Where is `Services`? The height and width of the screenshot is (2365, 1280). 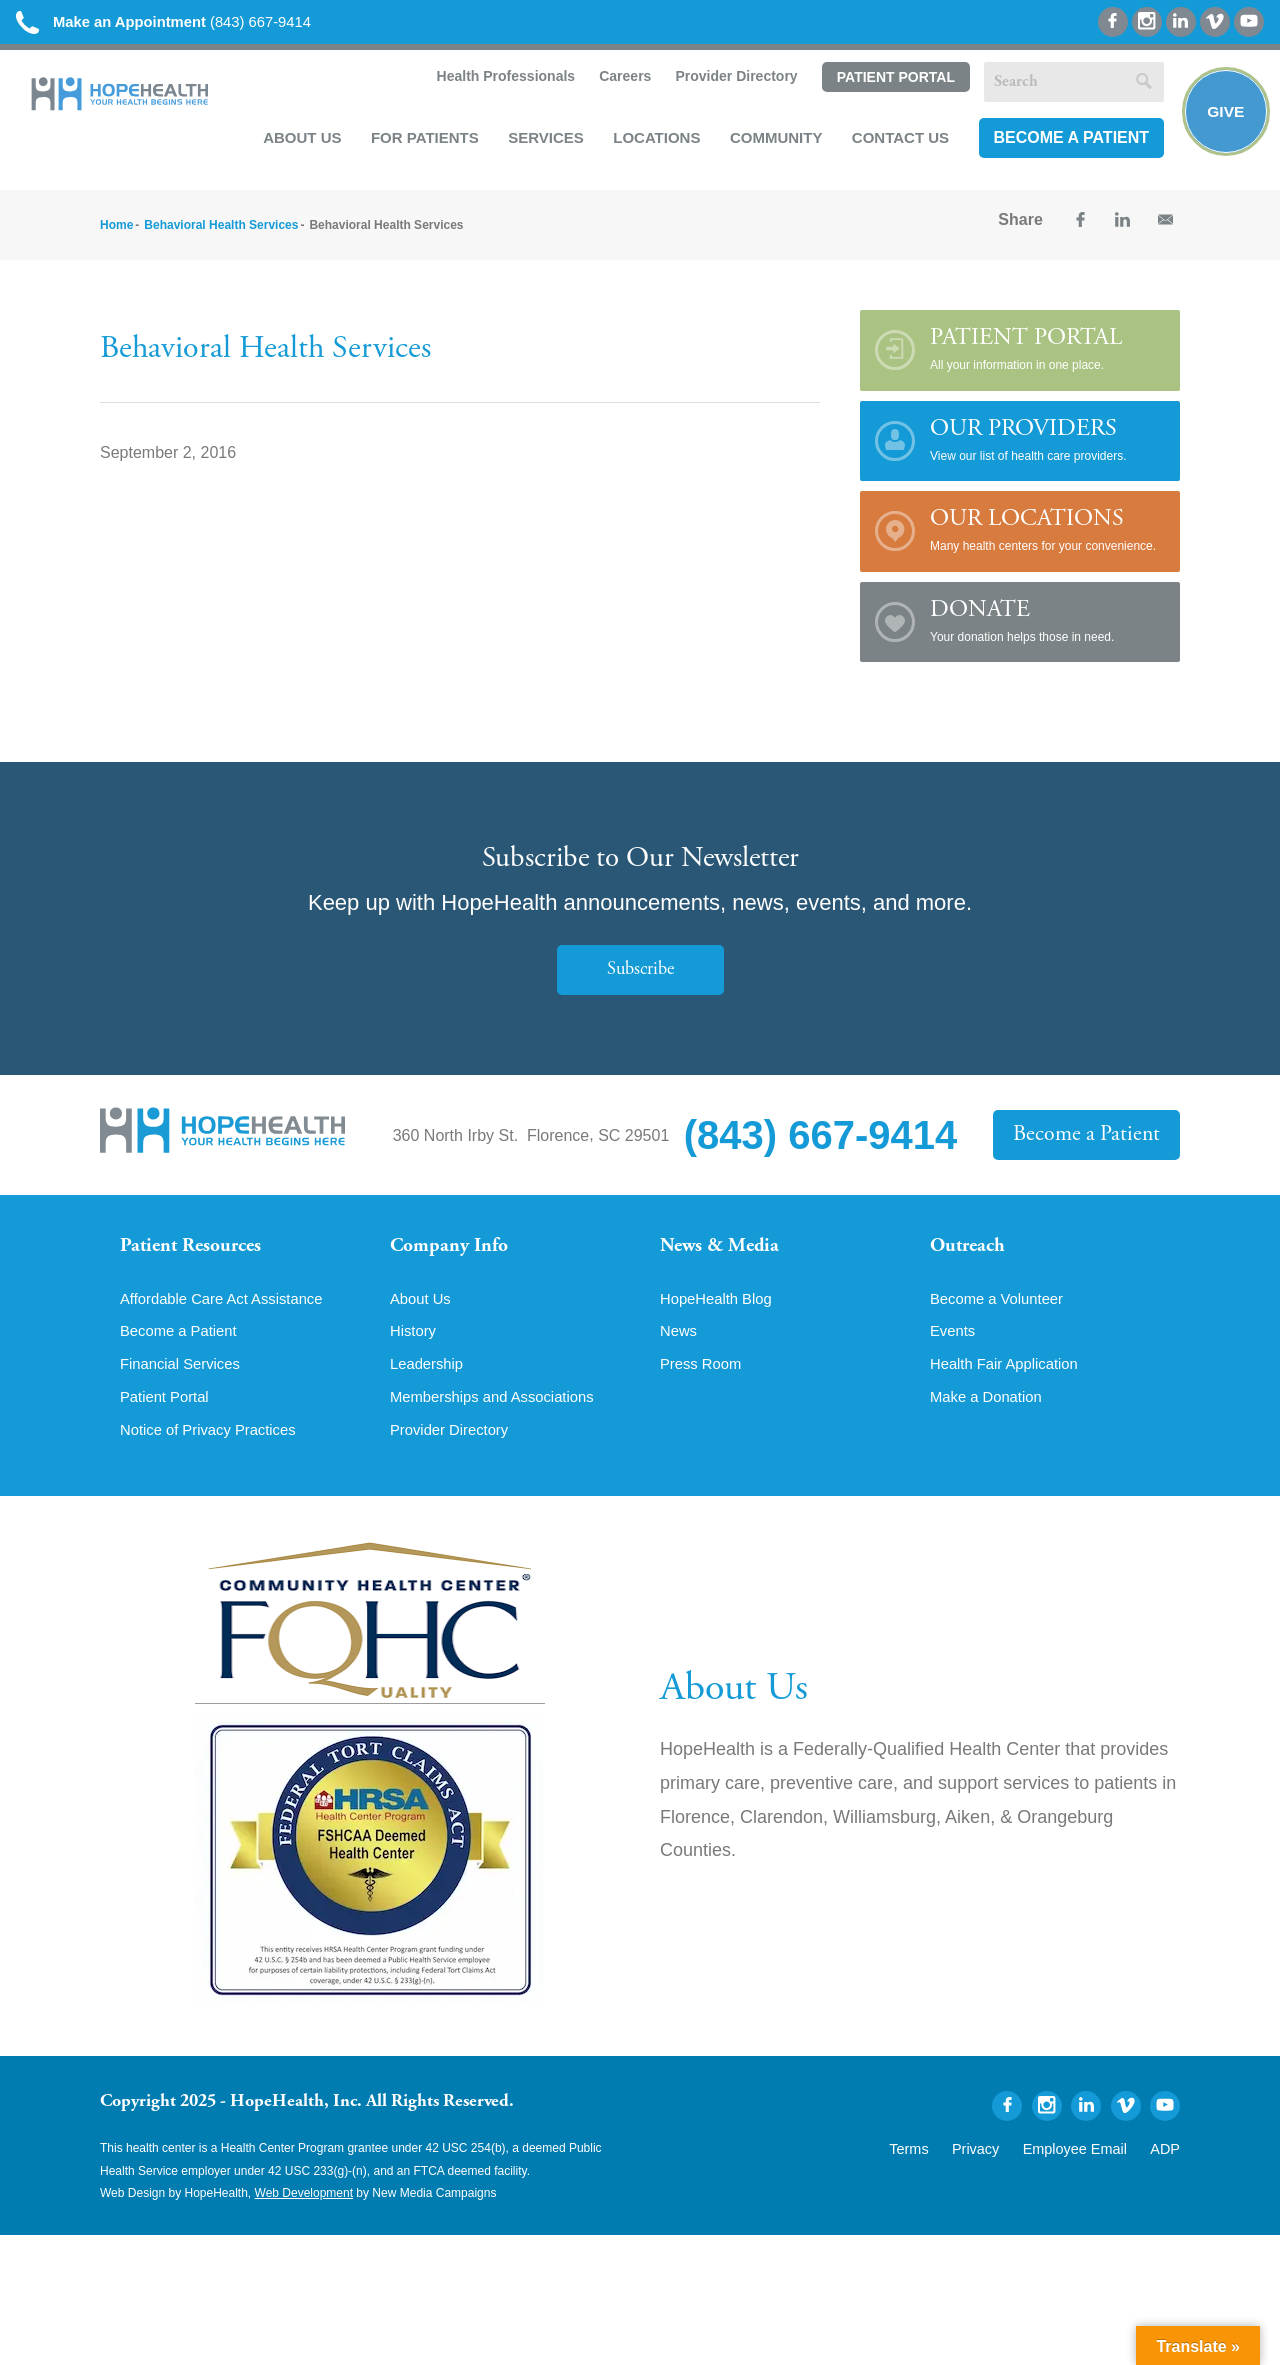 Services is located at coordinates (542, 141).